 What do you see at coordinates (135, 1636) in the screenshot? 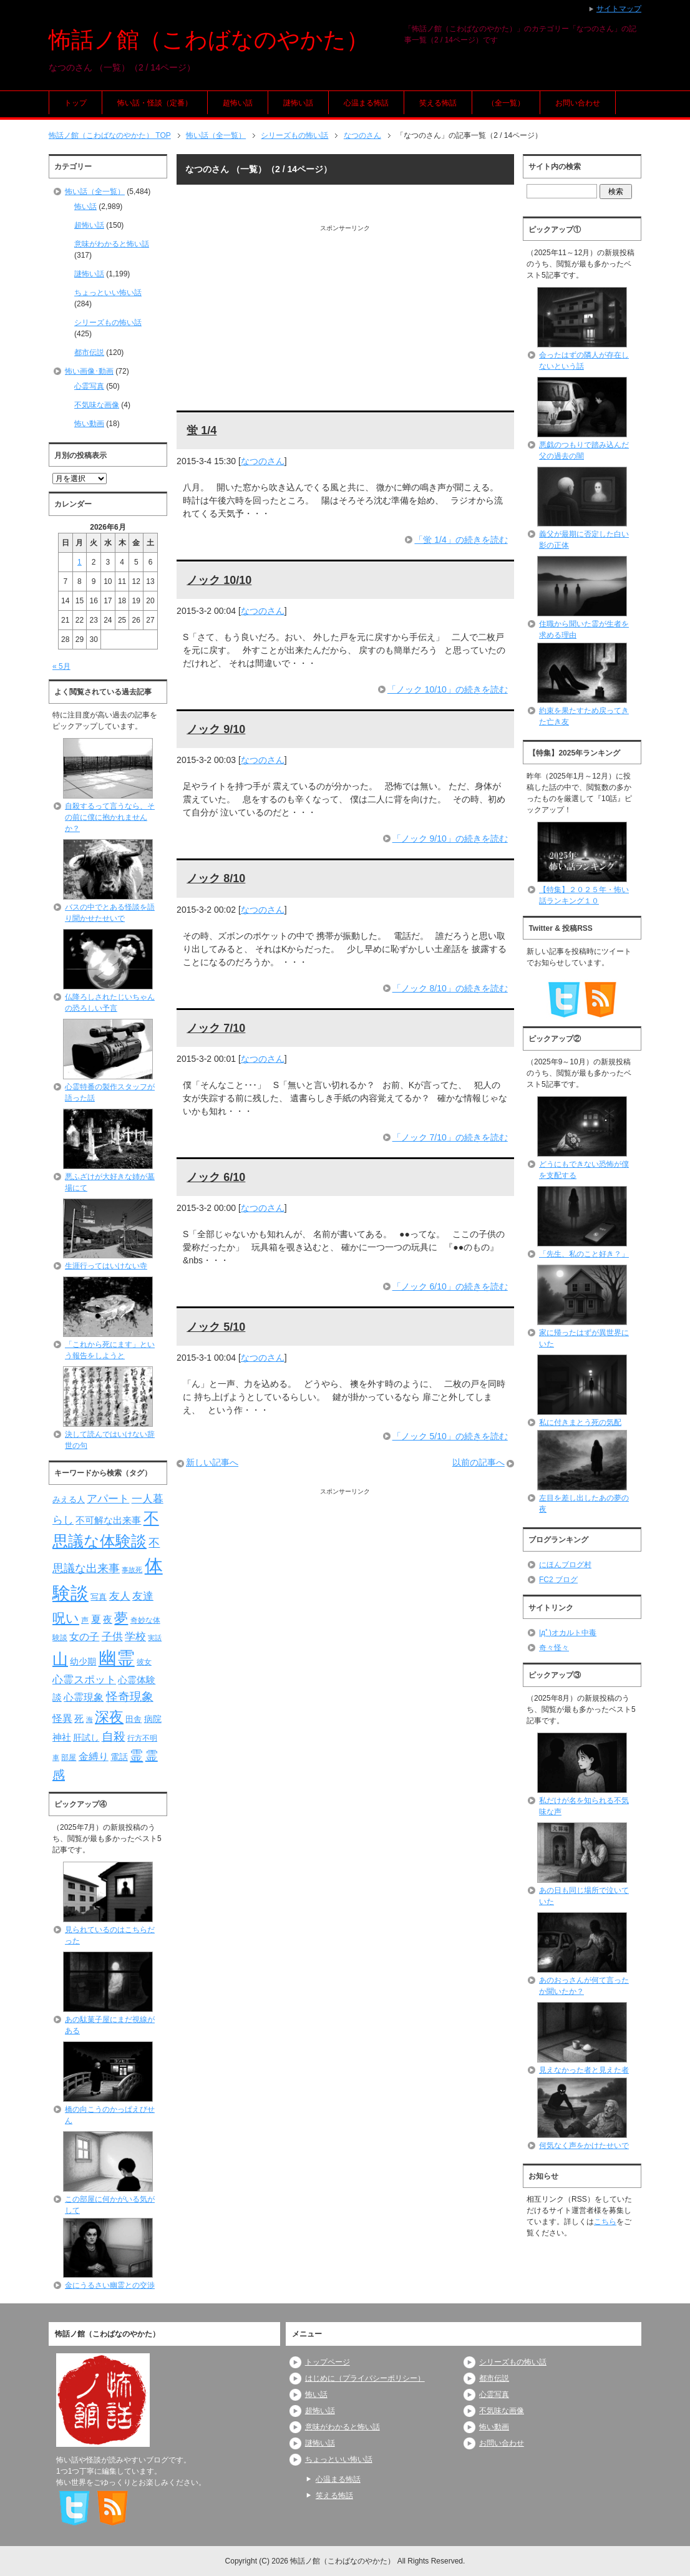
I see `学校 [学校 (125個の項目)]` at bounding box center [135, 1636].